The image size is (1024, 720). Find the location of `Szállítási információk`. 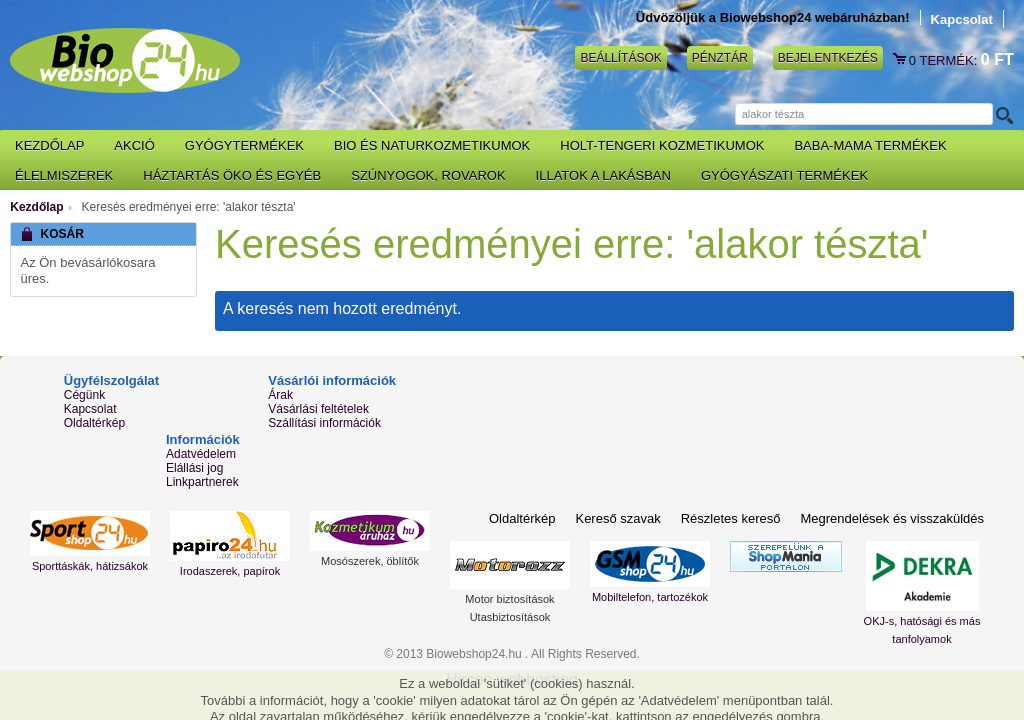

Szállítási információk is located at coordinates (324, 423).